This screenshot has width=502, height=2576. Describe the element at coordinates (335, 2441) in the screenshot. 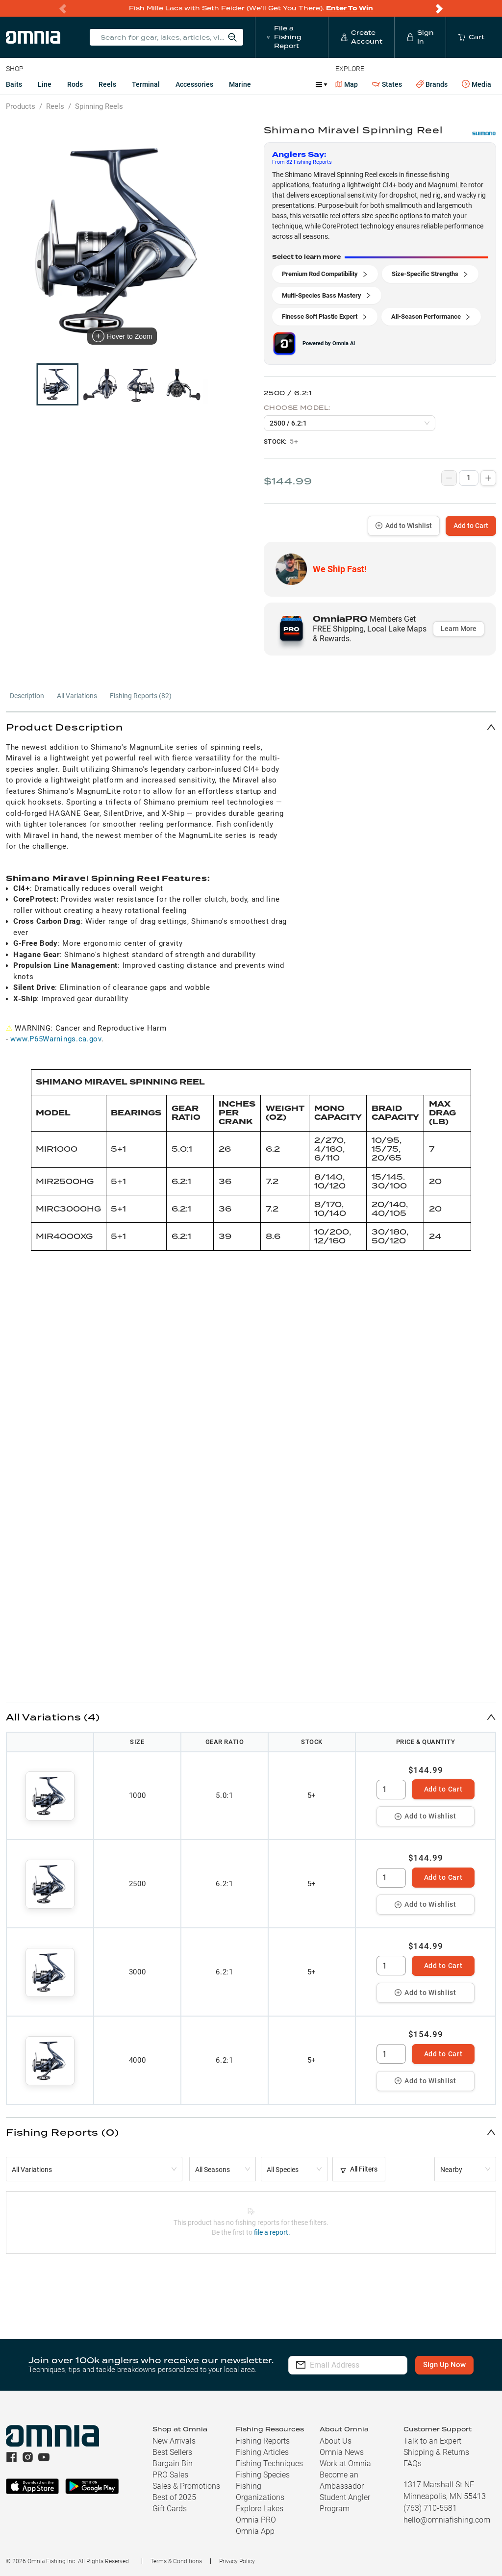

I see `About Us` at that location.